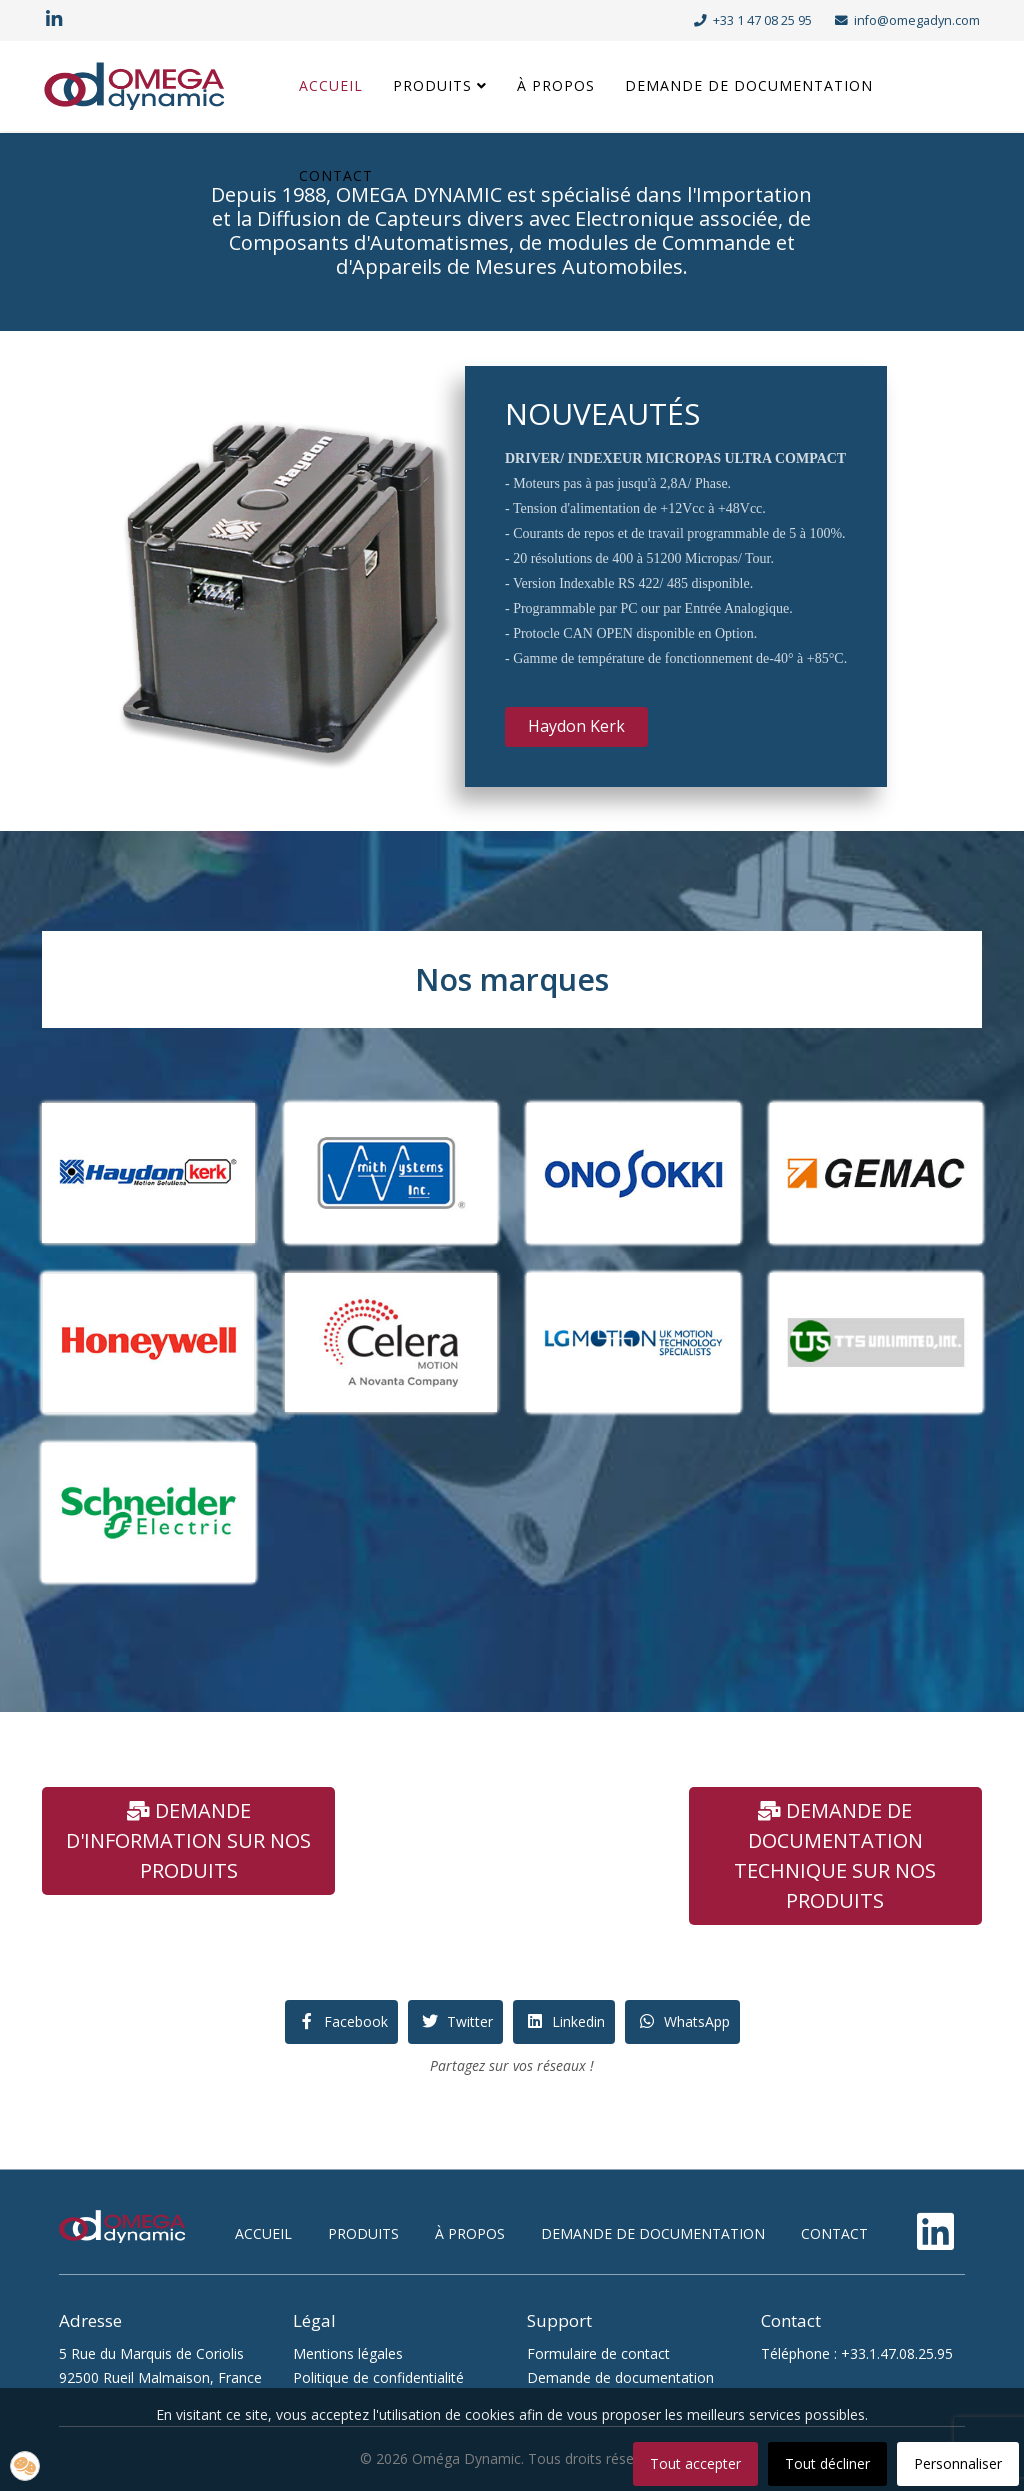  Describe the element at coordinates (331, 85) in the screenshot. I see `Accueil` at that location.